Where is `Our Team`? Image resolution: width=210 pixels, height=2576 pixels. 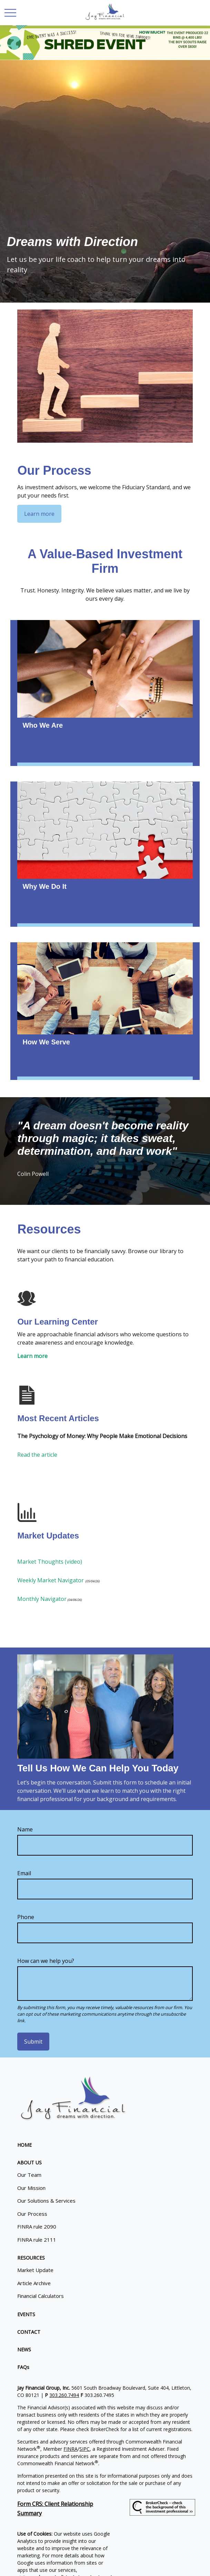
Our Team is located at coordinates (29, 2174).